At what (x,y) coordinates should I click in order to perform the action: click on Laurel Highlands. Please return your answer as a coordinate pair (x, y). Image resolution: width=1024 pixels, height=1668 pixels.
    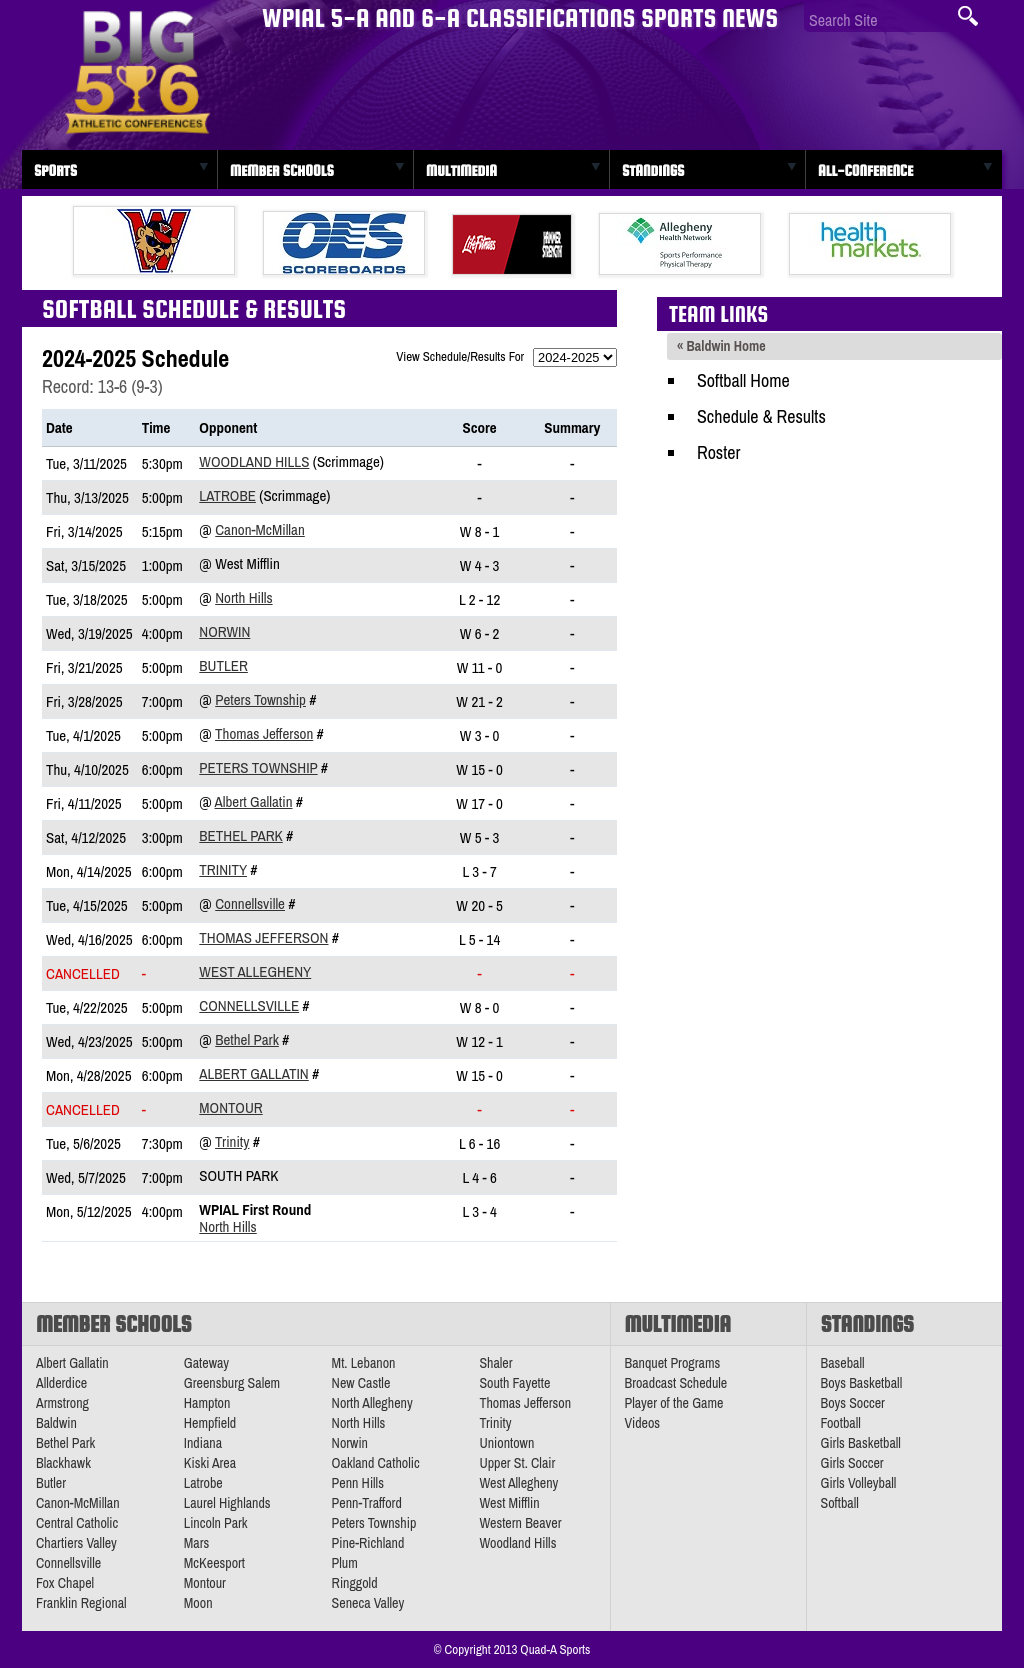
    Looking at the image, I should click on (227, 1503).